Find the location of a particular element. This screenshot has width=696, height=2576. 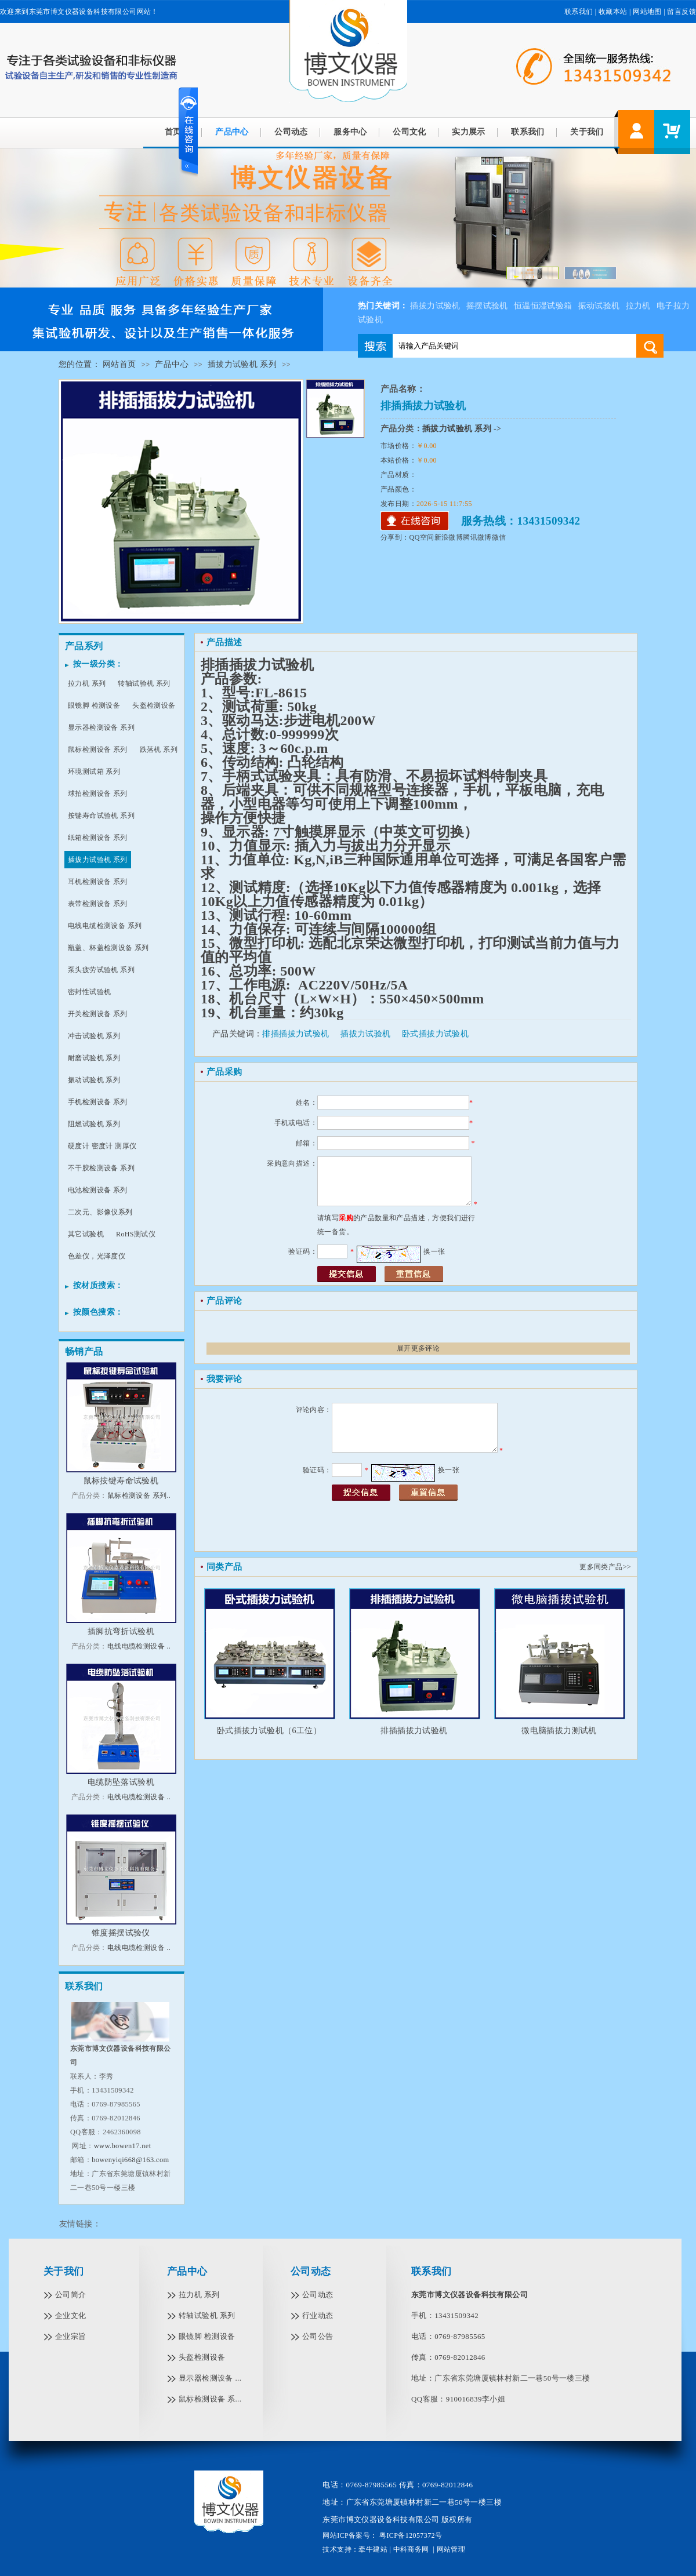

跌落机 系列 is located at coordinates (158, 749).